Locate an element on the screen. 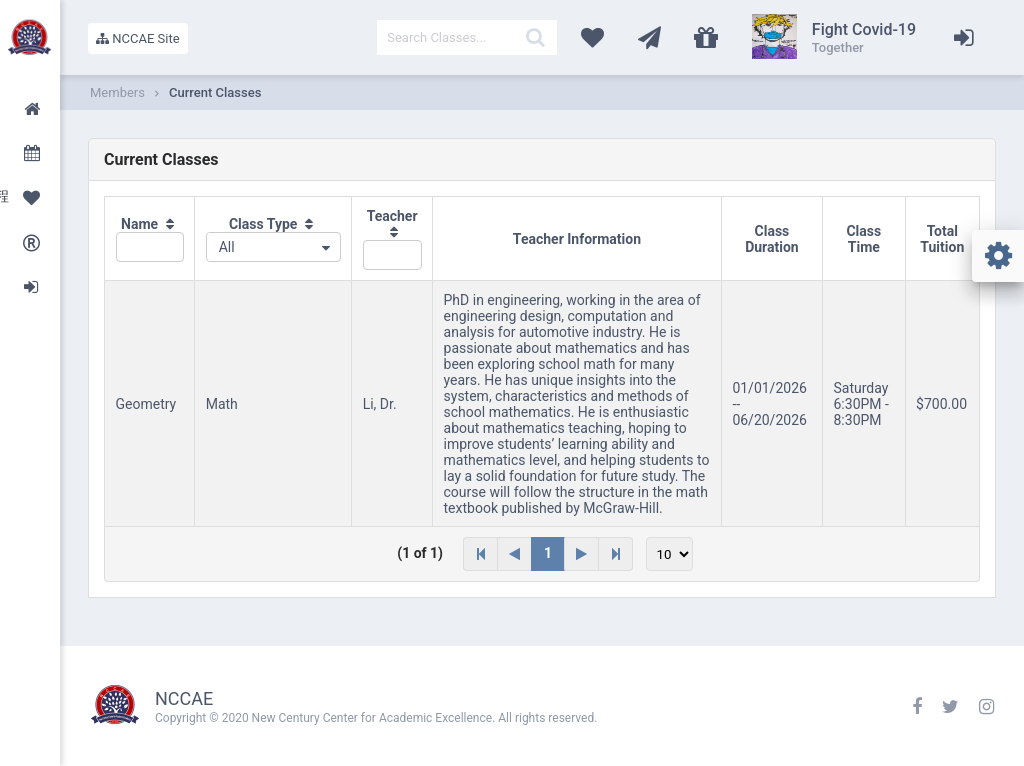 The image size is (1024, 766). [textbox] is located at coordinates (467, 37).